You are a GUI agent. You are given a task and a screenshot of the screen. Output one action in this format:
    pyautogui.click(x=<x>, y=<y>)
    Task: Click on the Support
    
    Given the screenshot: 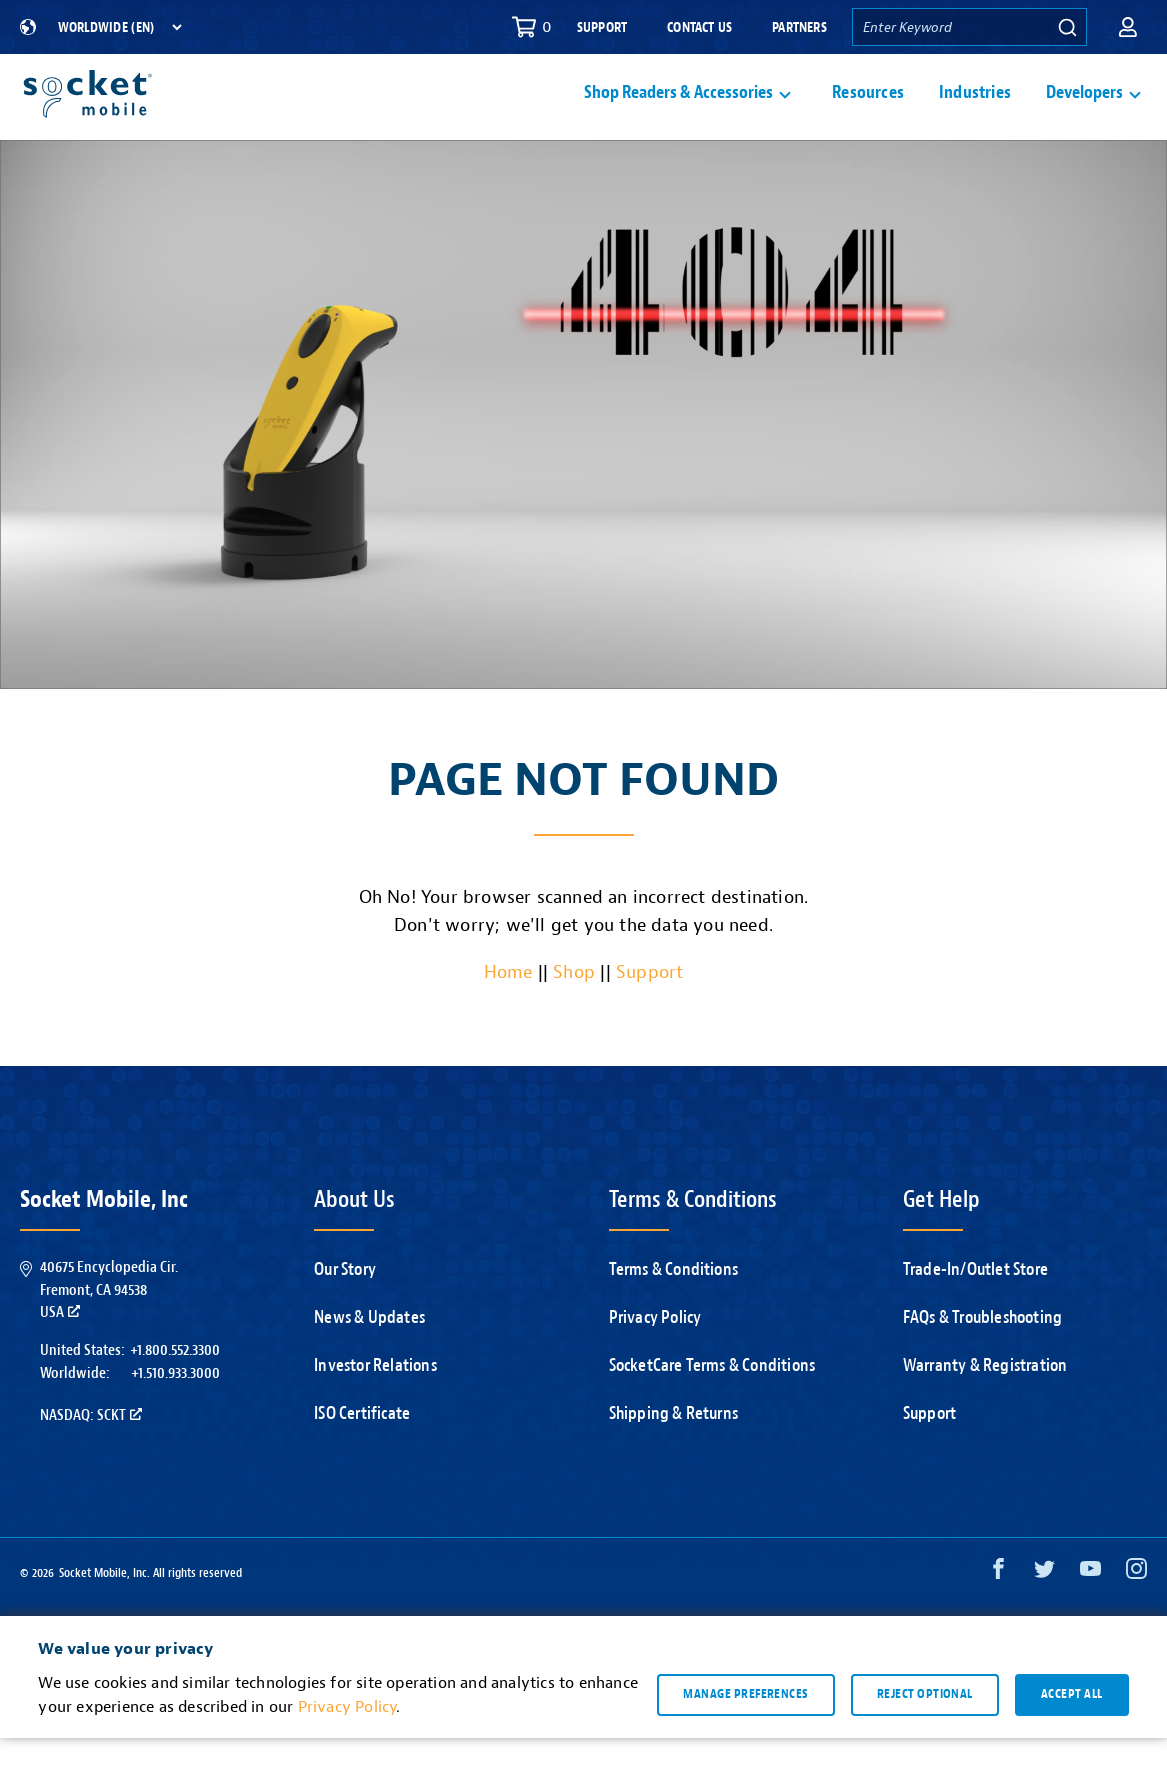 What is the action you would take?
    pyautogui.click(x=602, y=27)
    